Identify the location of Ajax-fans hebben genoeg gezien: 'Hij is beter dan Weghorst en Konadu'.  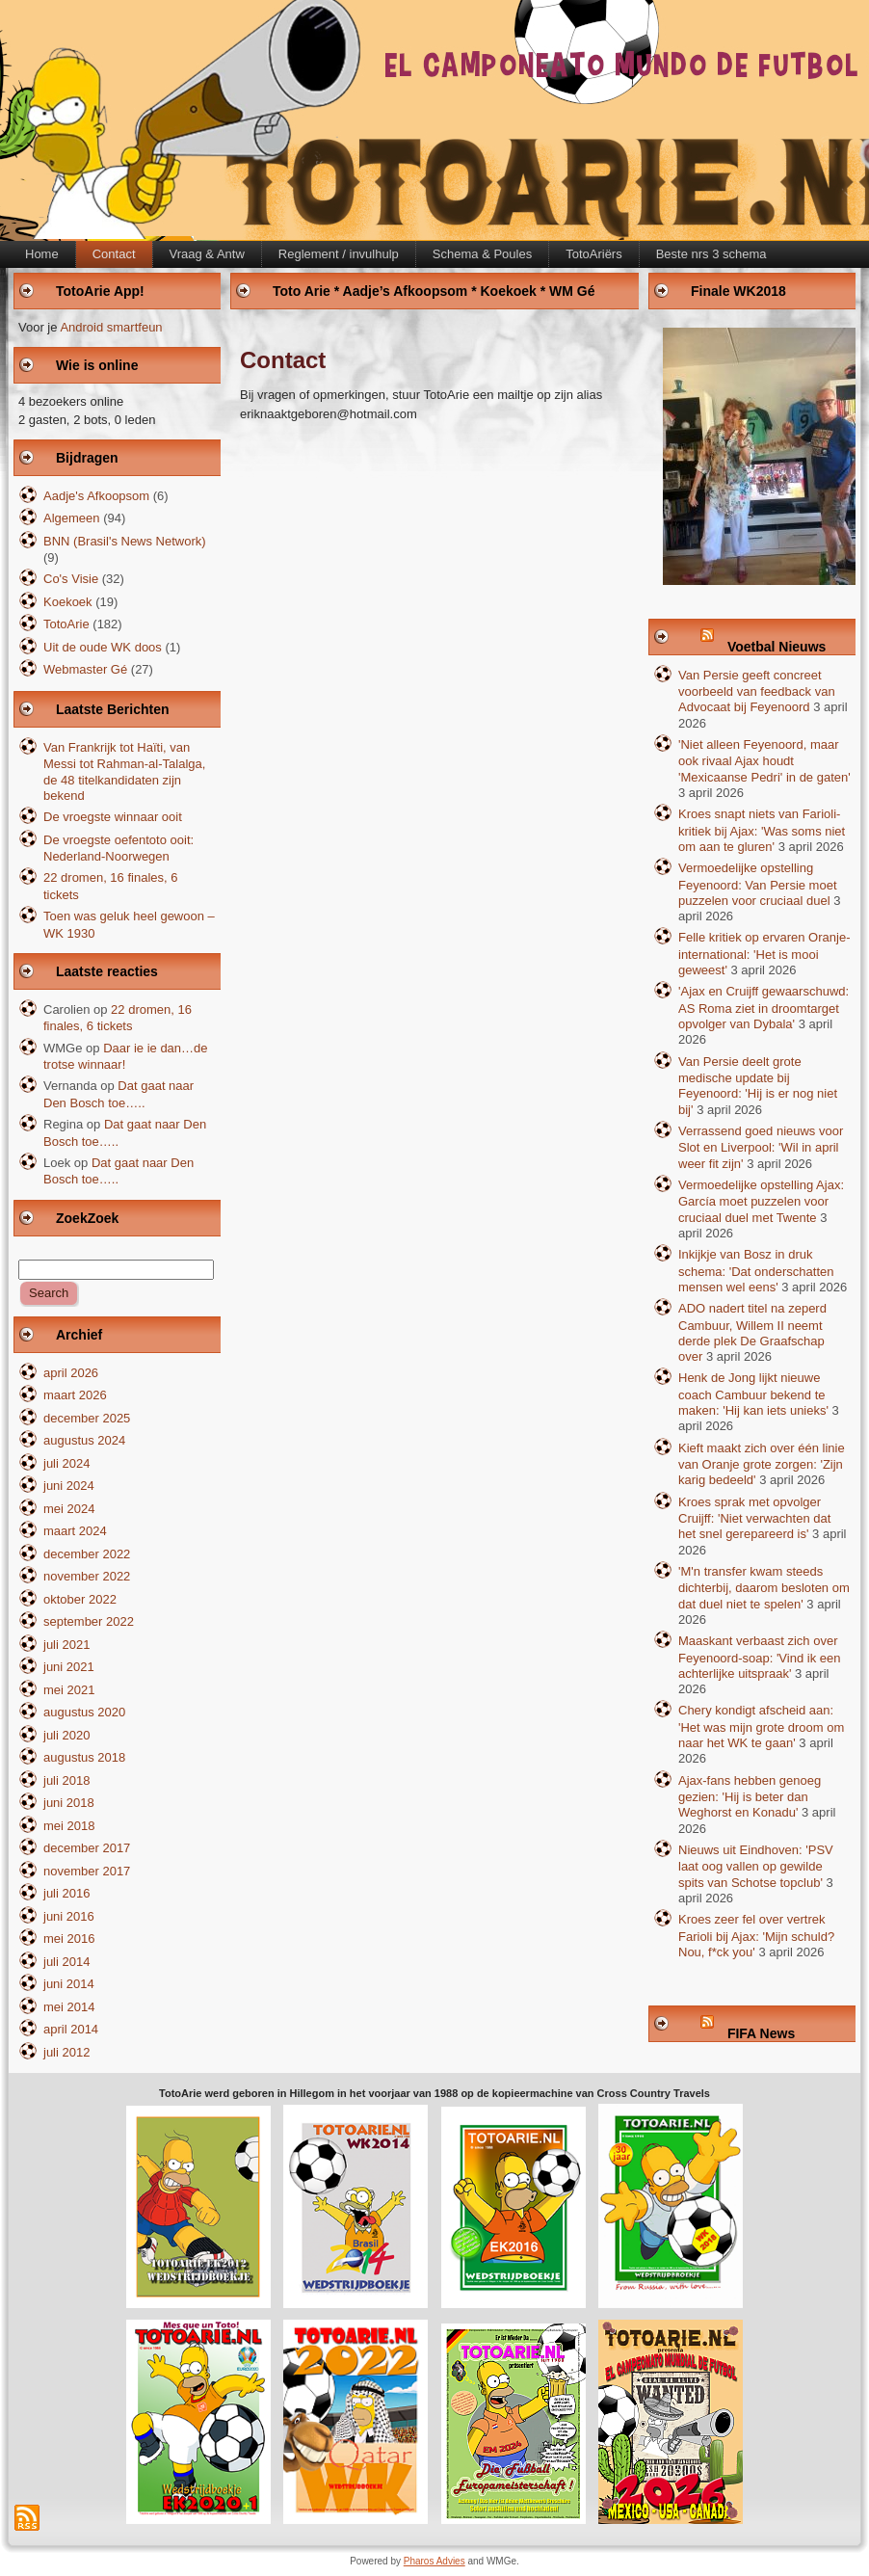
(749, 1796).